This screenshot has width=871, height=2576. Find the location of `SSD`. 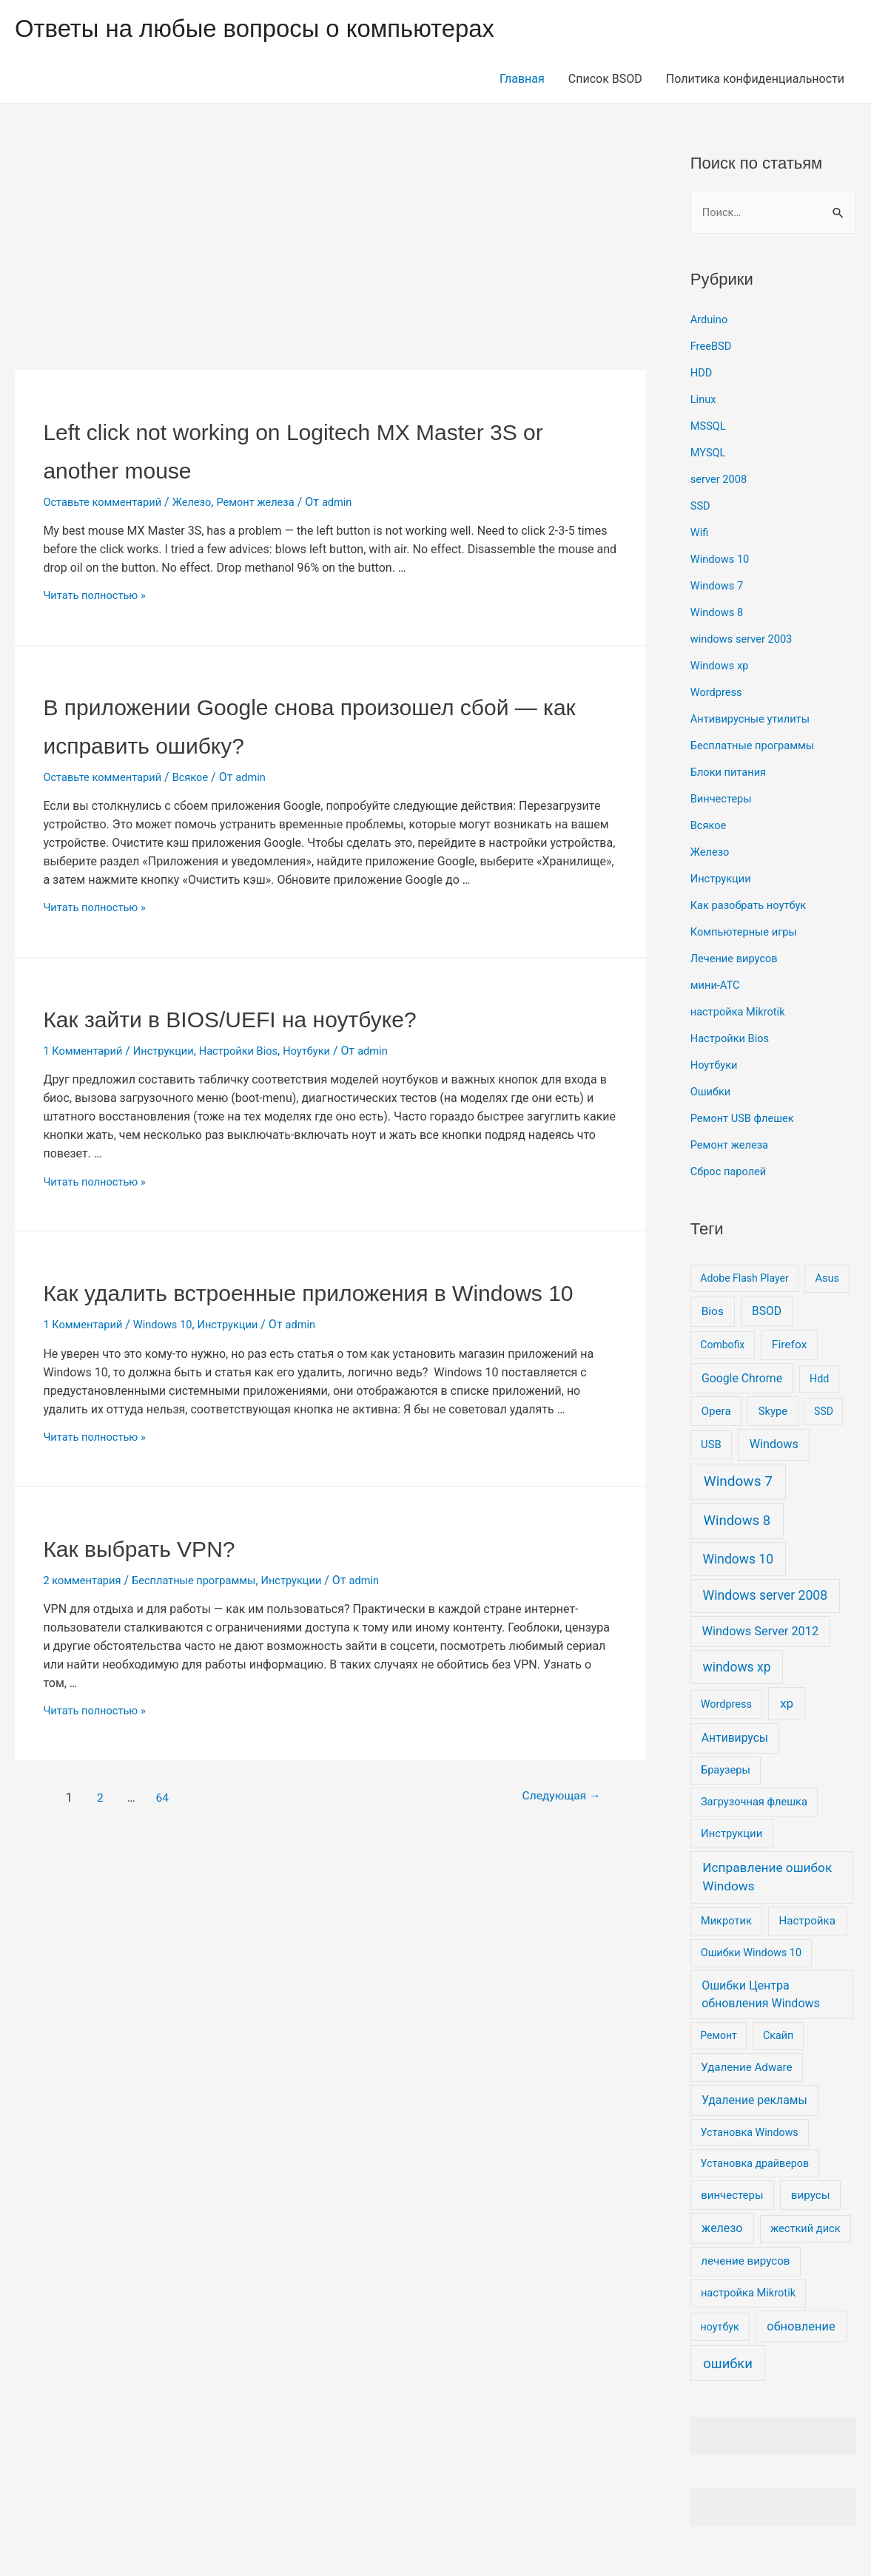

SSD is located at coordinates (701, 507).